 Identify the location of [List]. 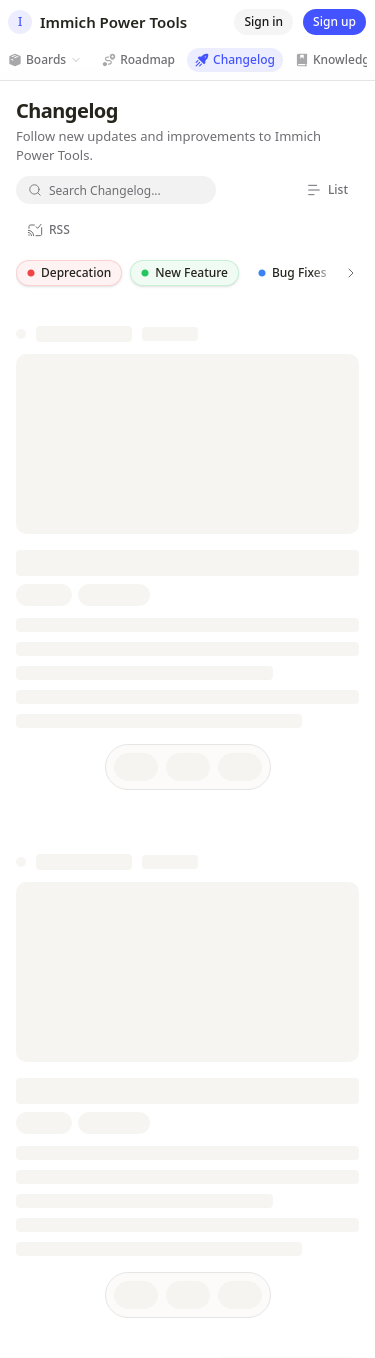
(327, 190).